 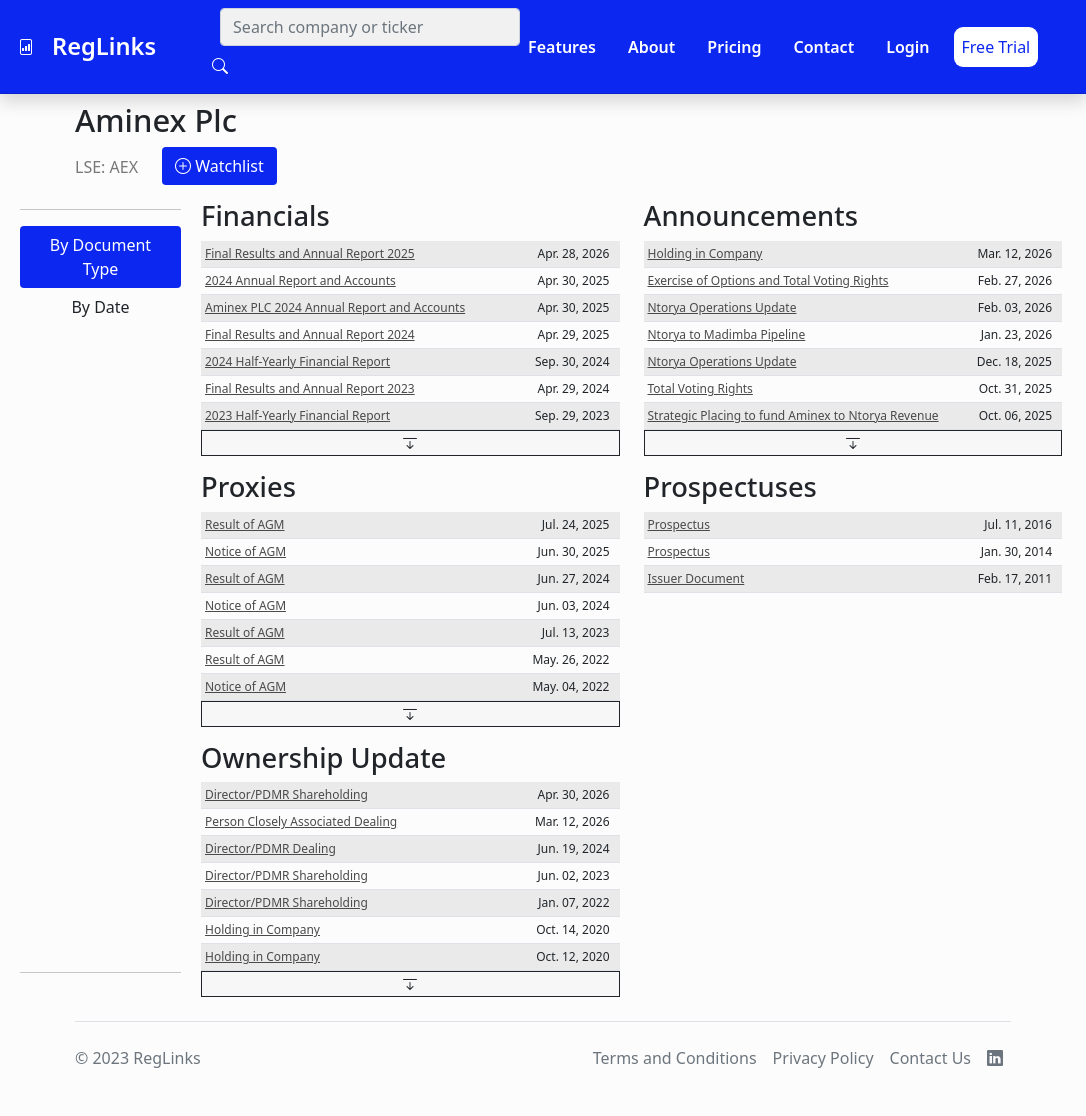 What do you see at coordinates (700, 388) in the screenshot?
I see `Total Voting Rights` at bounding box center [700, 388].